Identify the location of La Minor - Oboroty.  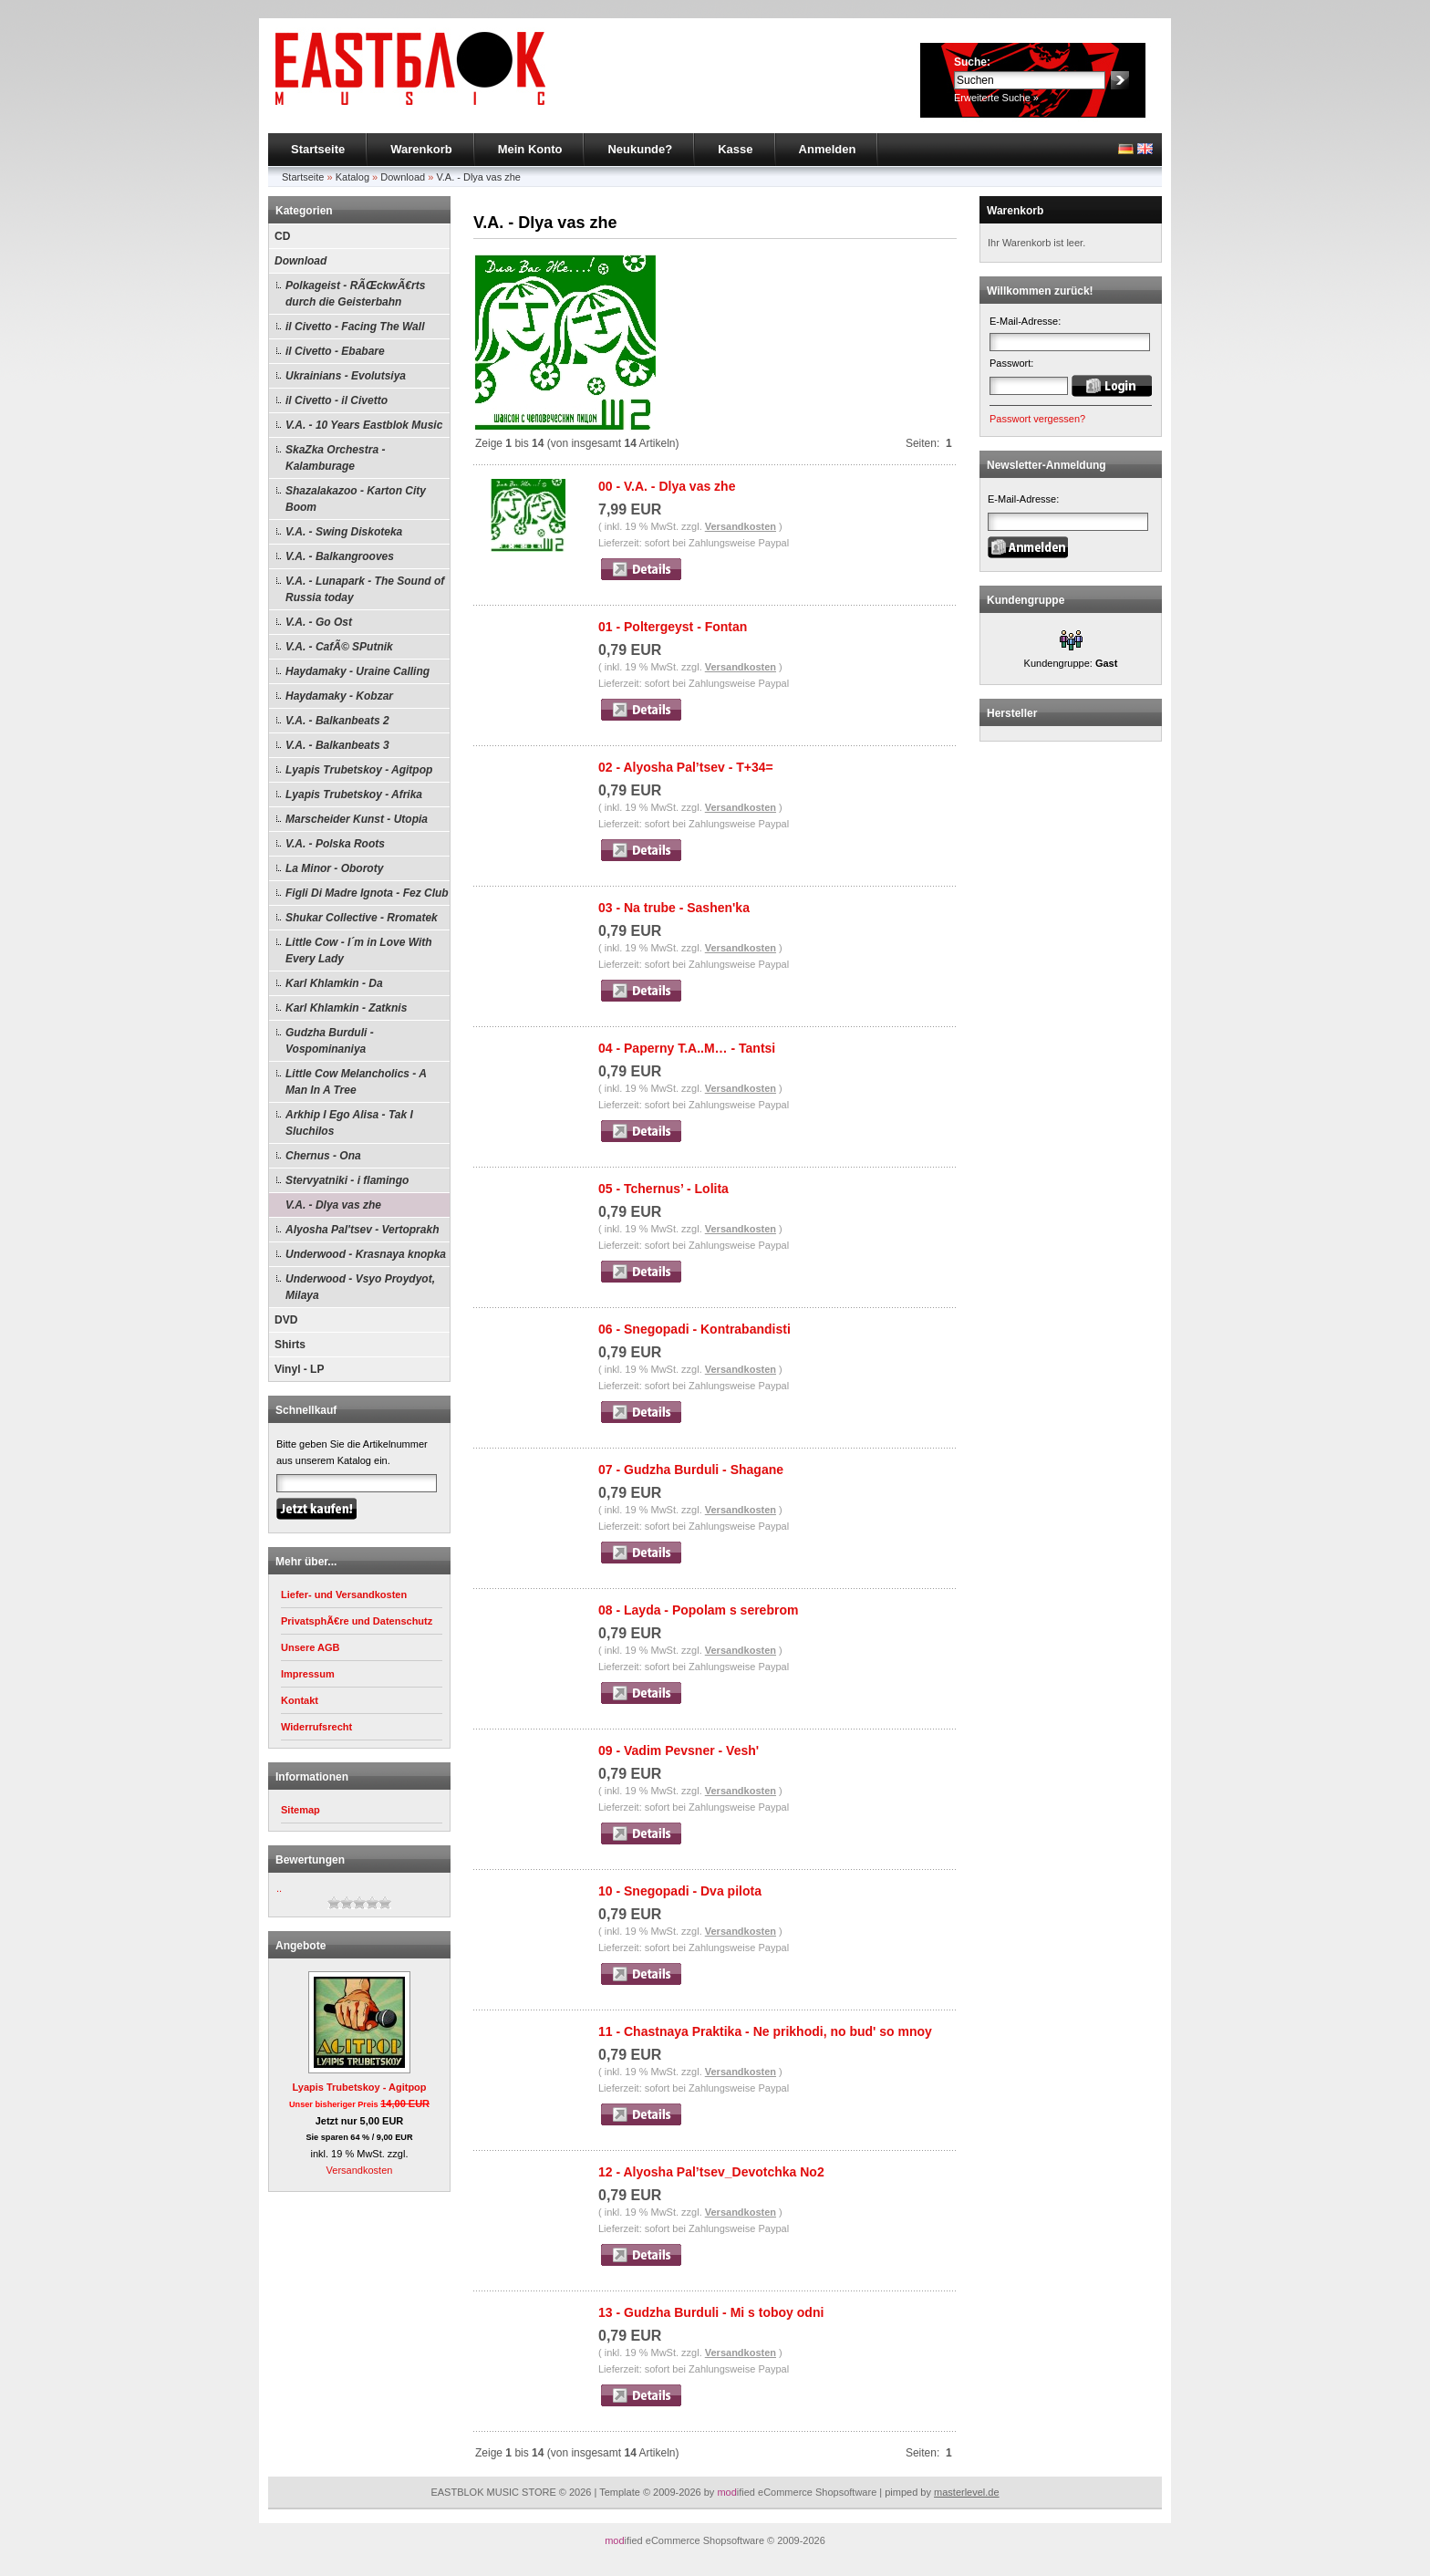
(334, 868).